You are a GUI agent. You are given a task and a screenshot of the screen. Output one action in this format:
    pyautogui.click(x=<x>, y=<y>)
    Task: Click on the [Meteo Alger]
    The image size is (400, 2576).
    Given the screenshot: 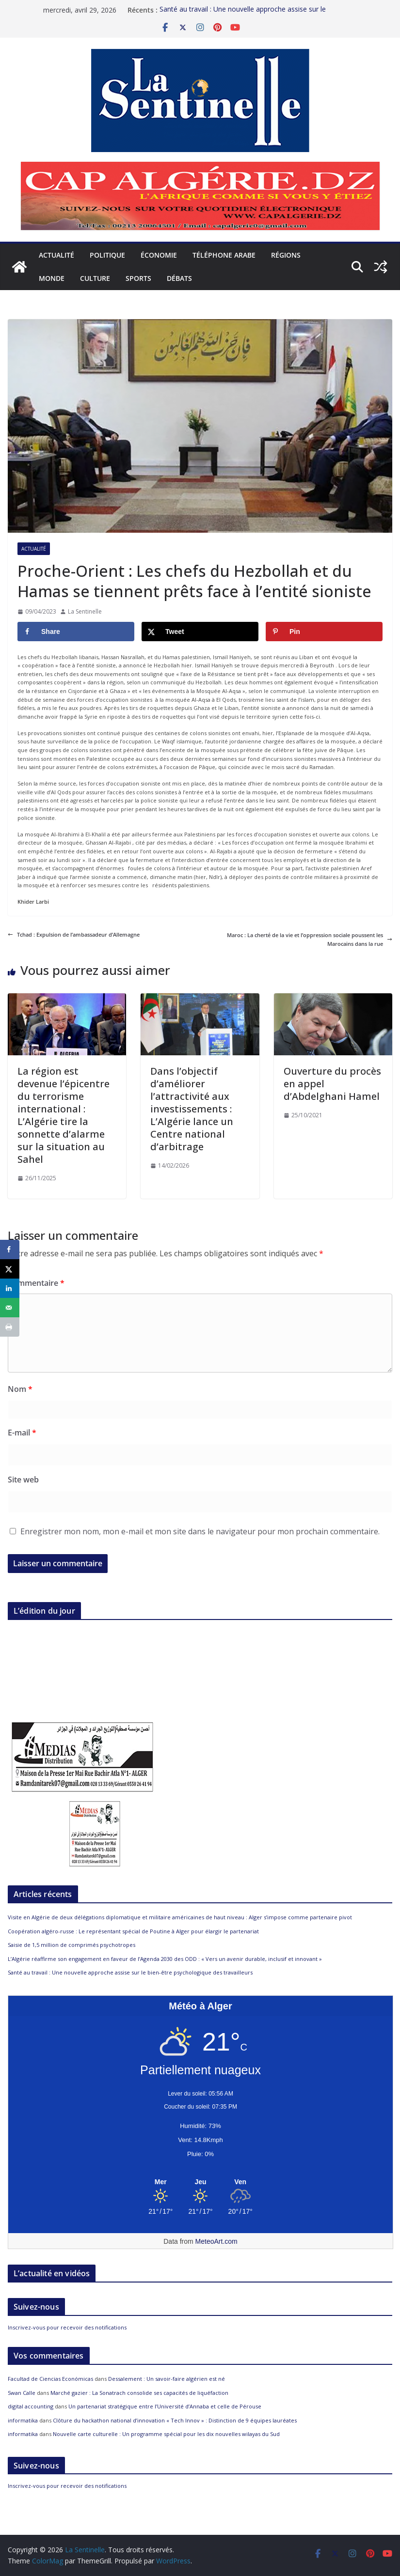 What is the action you would take?
    pyautogui.click(x=200, y=2182)
    